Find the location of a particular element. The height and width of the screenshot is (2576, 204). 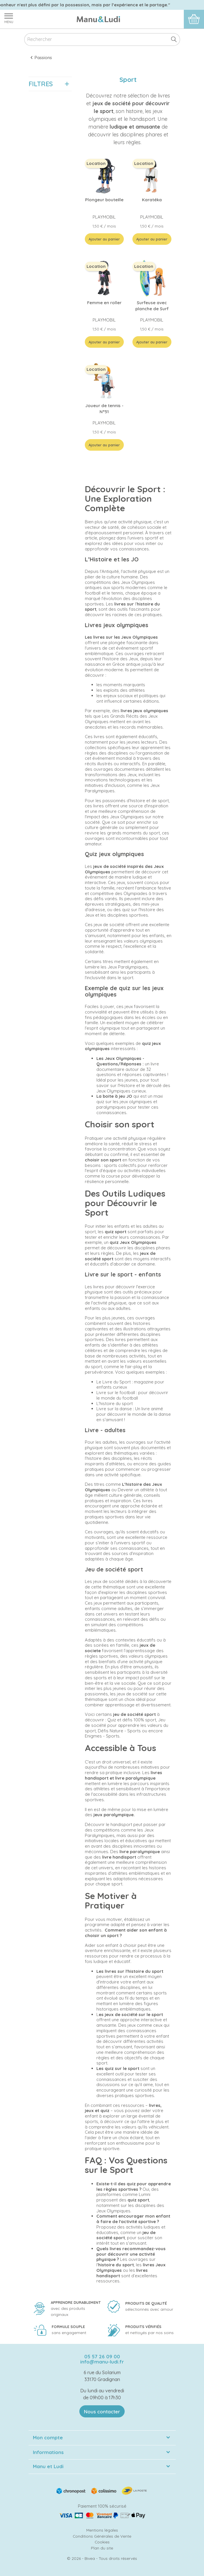

Plan du site is located at coordinates (102, 2547).